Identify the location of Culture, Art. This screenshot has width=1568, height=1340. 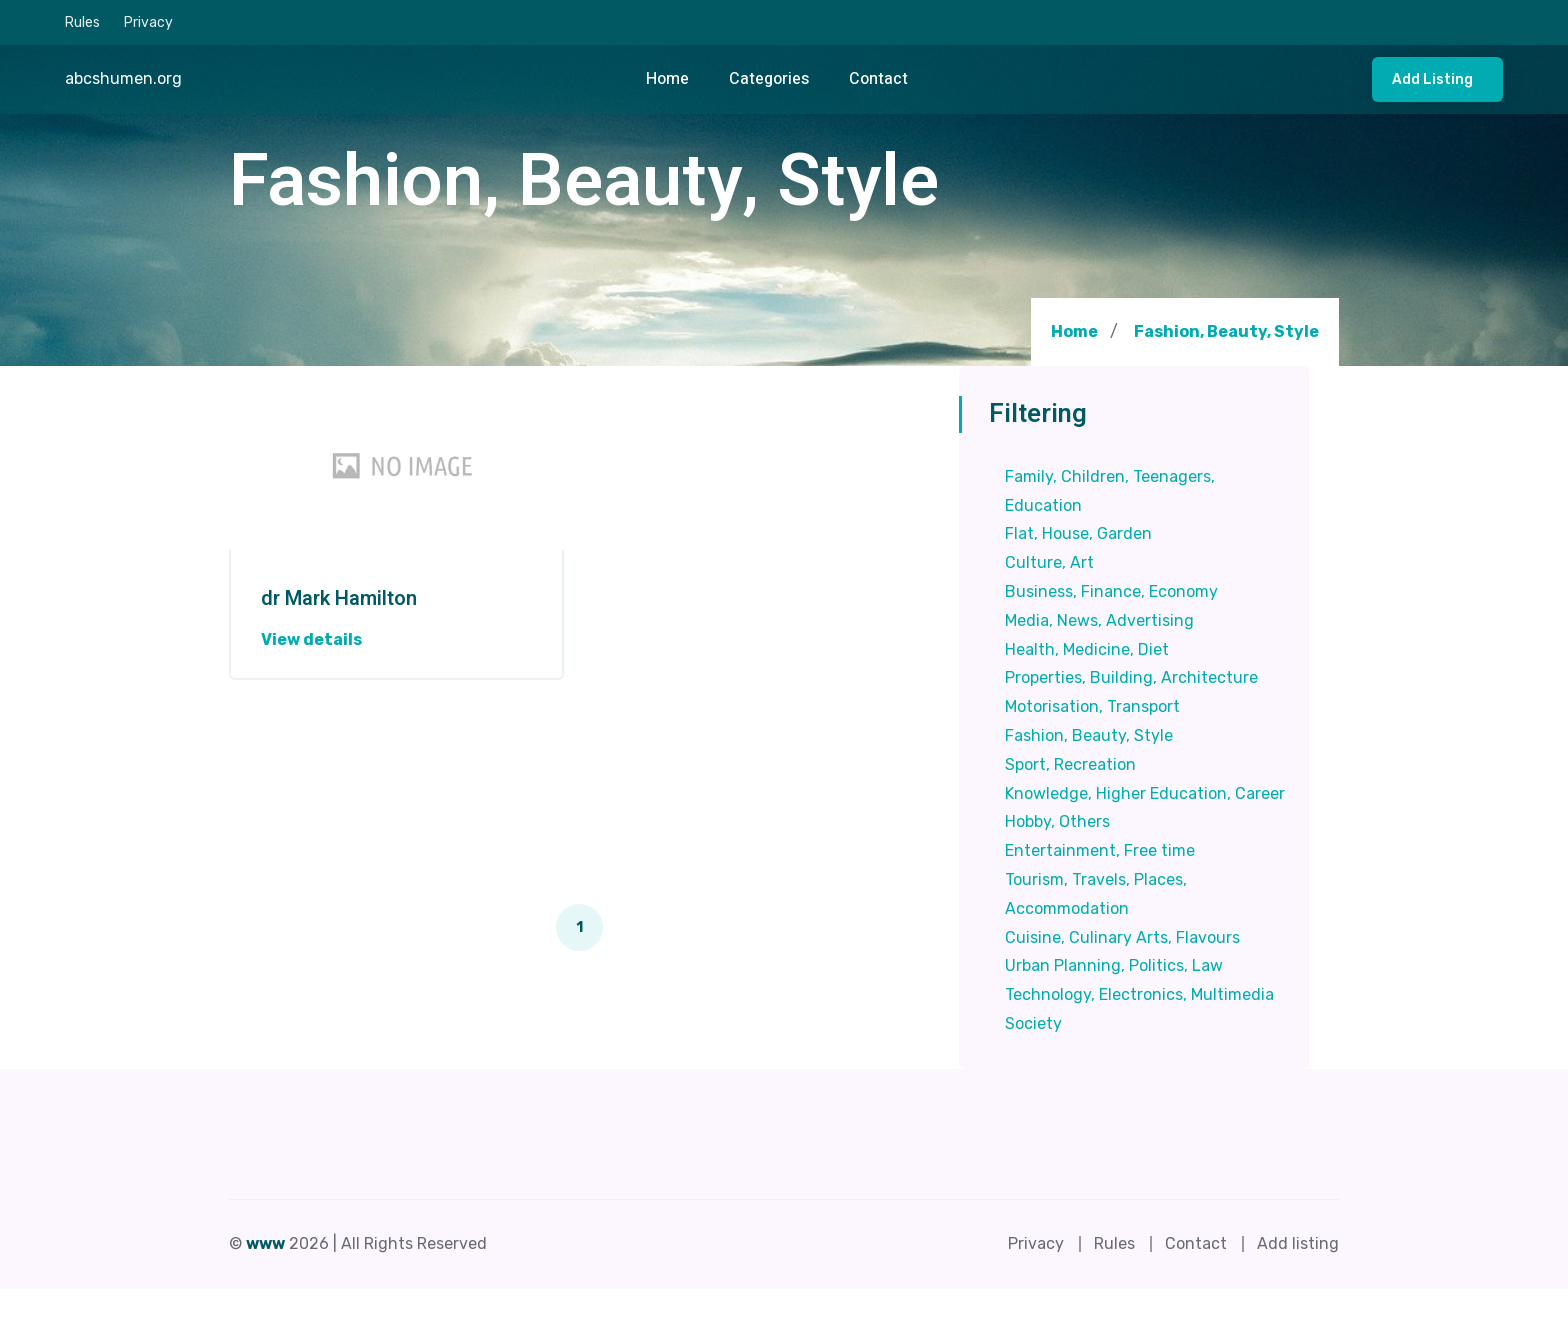
(1049, 562).